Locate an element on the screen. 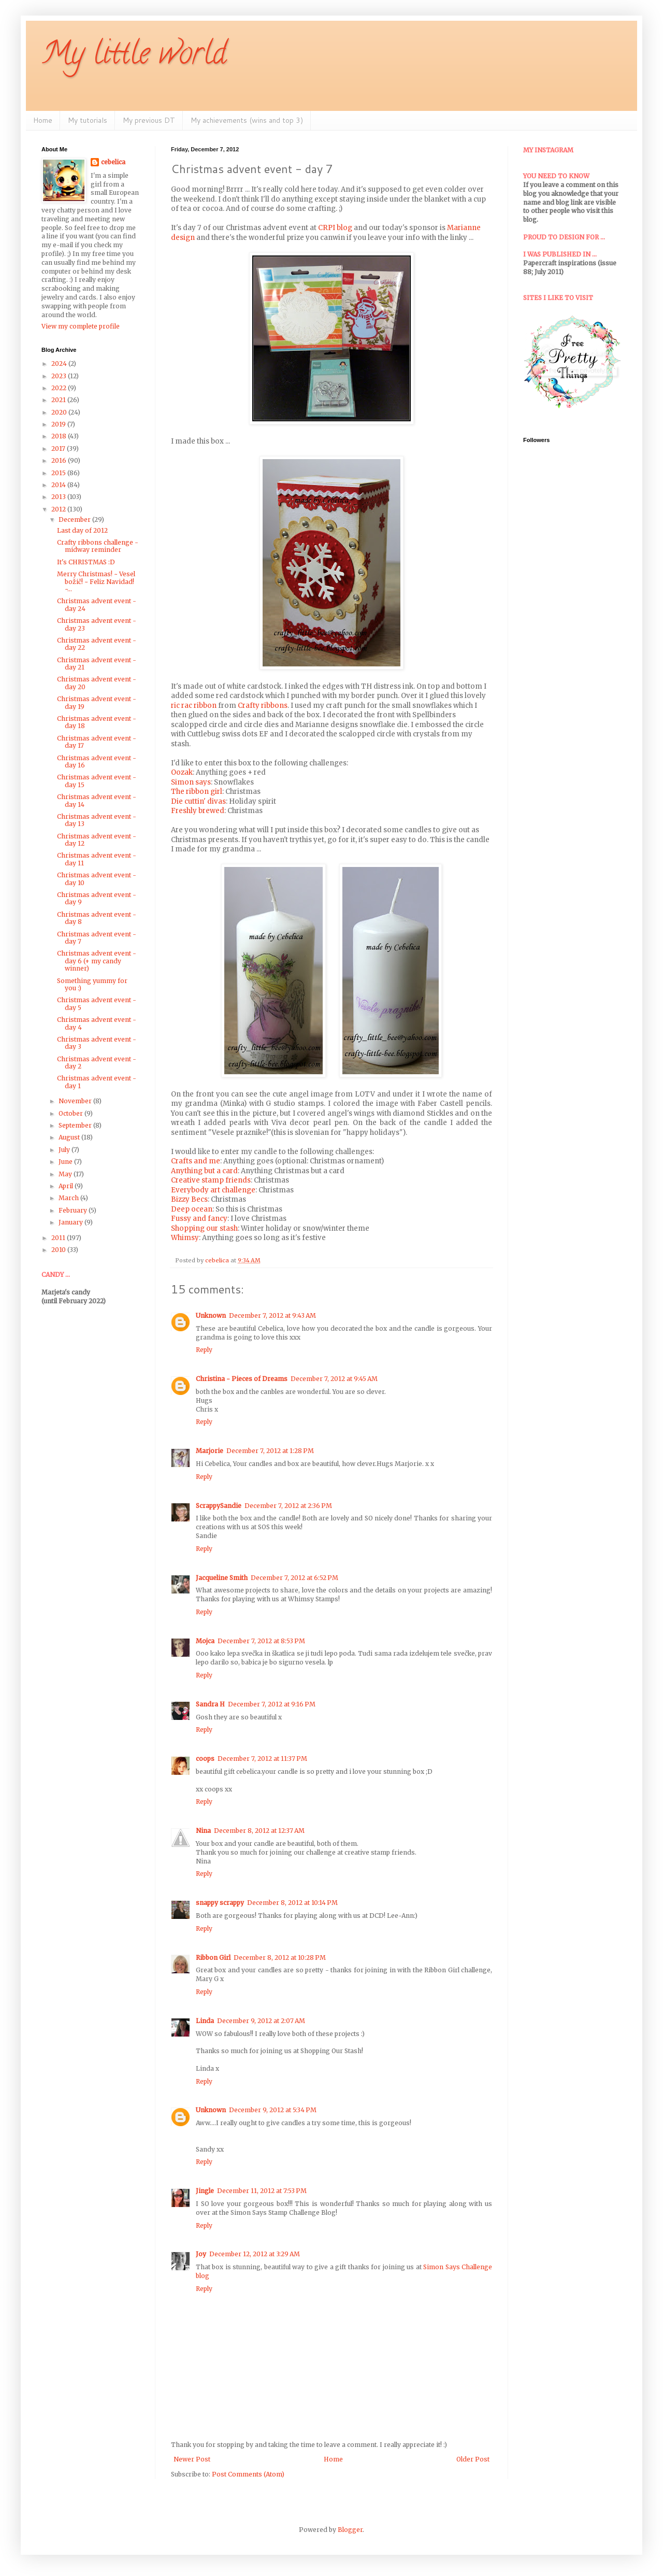 This screenshot has width=663, height=2576. Christmas advent event - day 7 is located at coordinates (96, 937).